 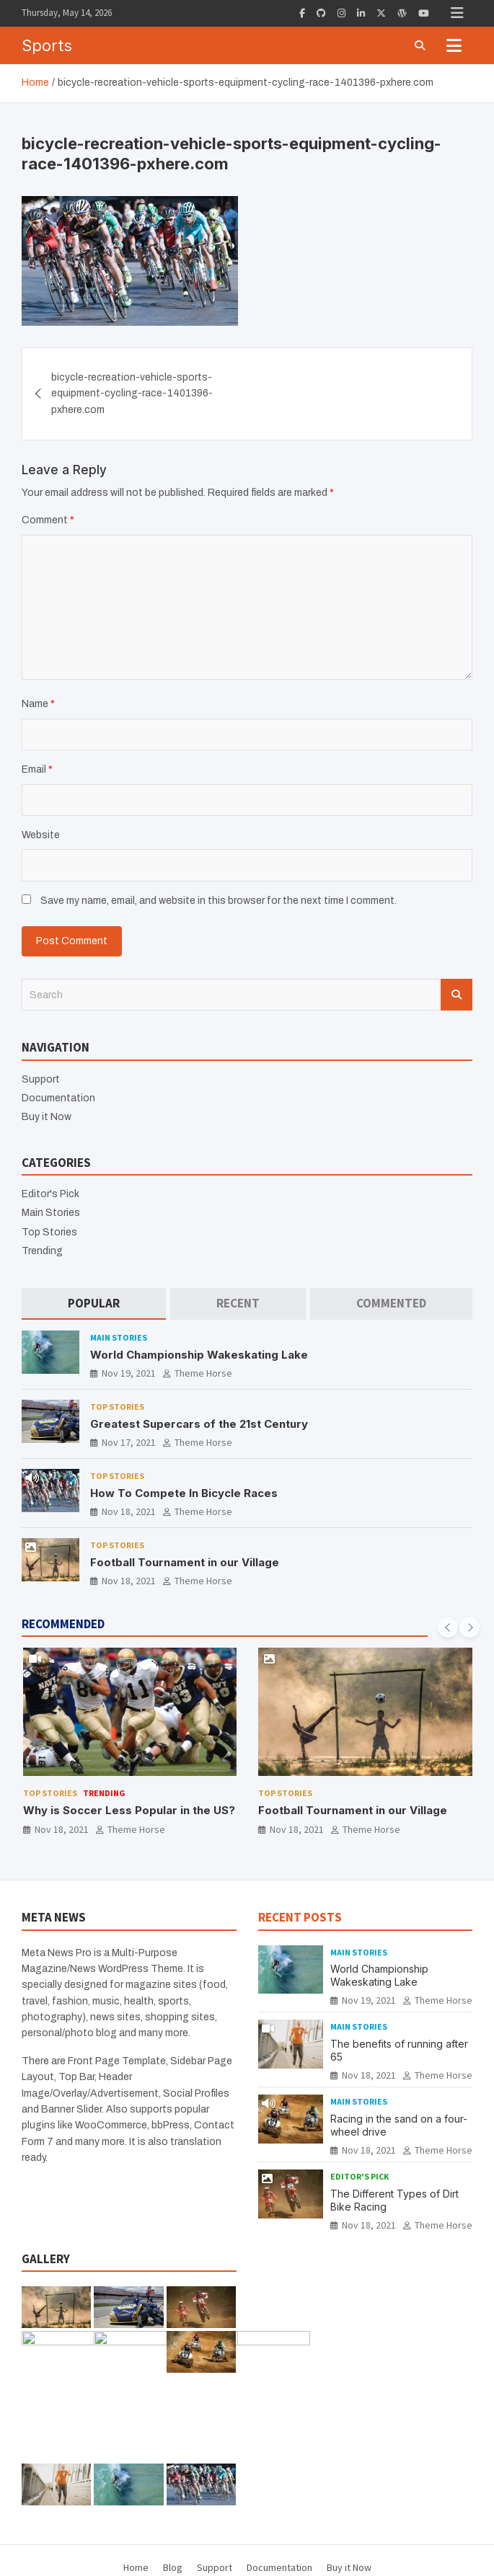 I want to click on Nov 17, 2021, so click(x=129, y=1442).